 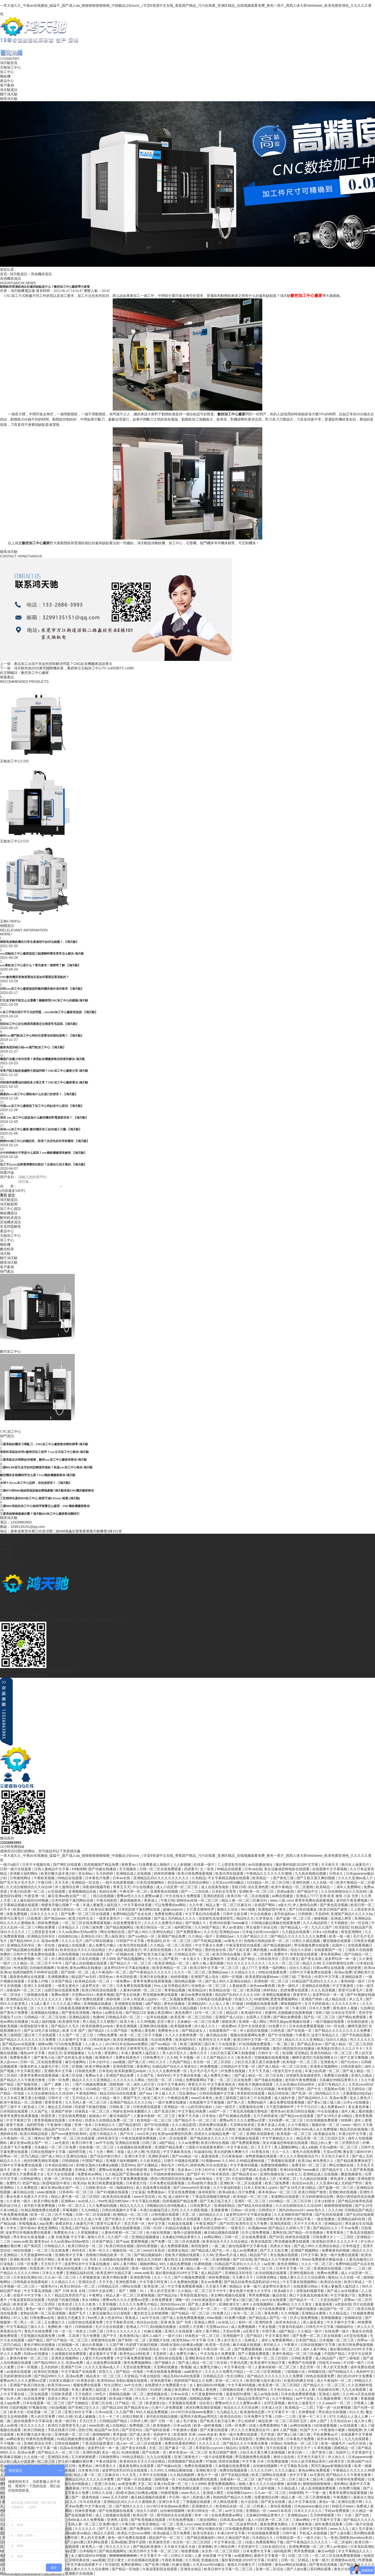 What do you see at coordinates (75, 1972) in the screenshot?
I see `国产剧情一区二区` at bounding box center [75, 1972].